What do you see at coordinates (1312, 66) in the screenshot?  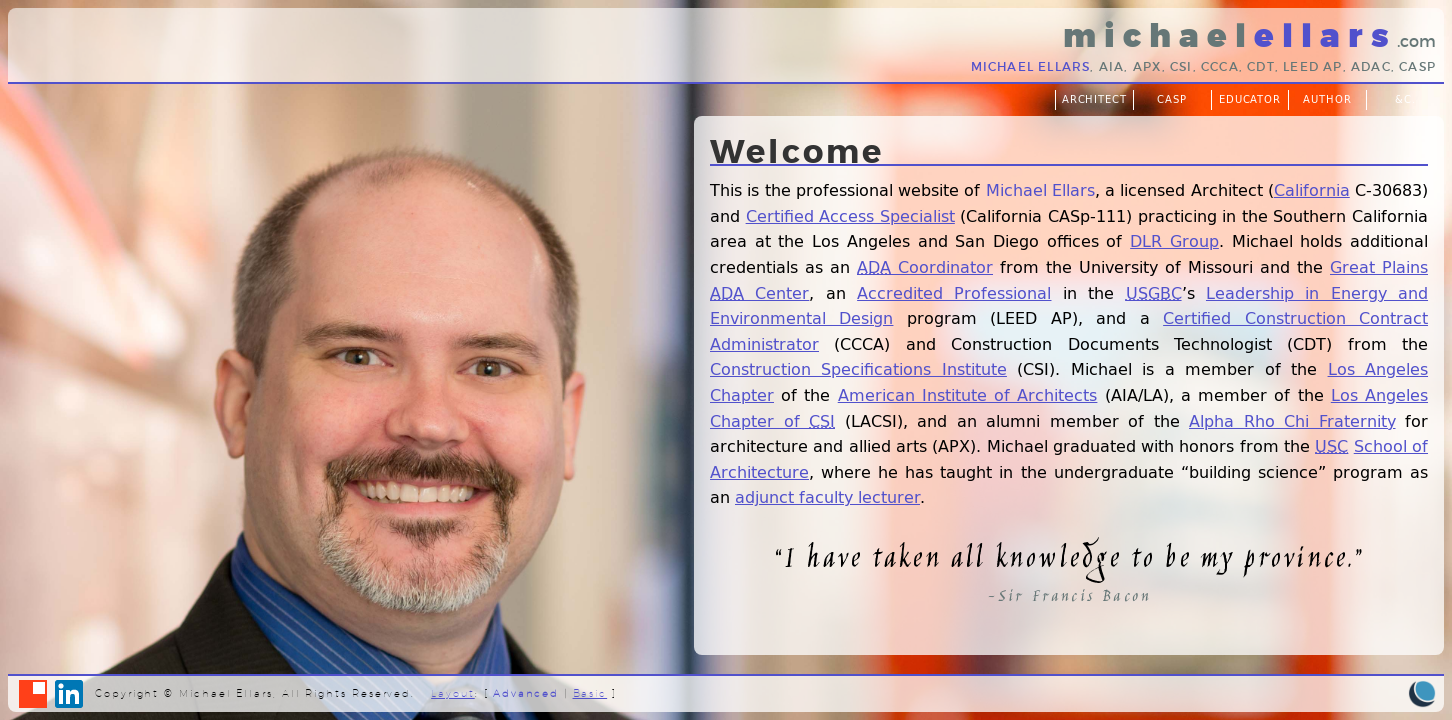 I see `LEED AP` at bounding box center [1312, 66].